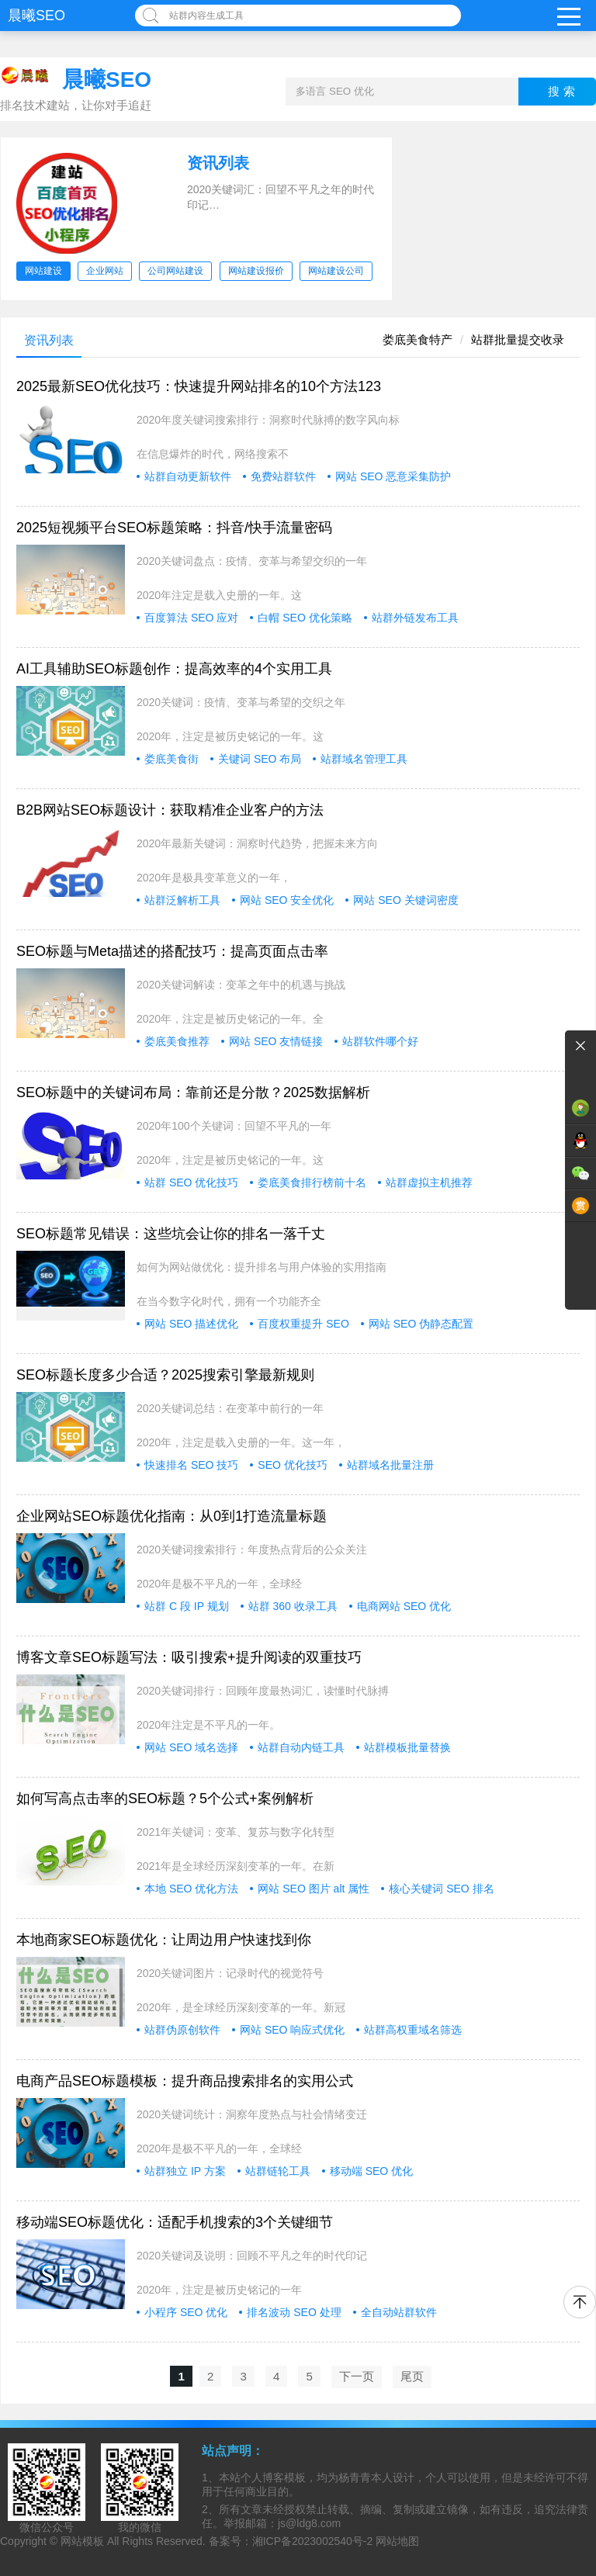 The width and height of the screenshot is (596, 2576). What do you see at coordinates (276, 1041) in the screenshot?
I see `网站 SEO 友情链接` at bounding box center [276, 1041].